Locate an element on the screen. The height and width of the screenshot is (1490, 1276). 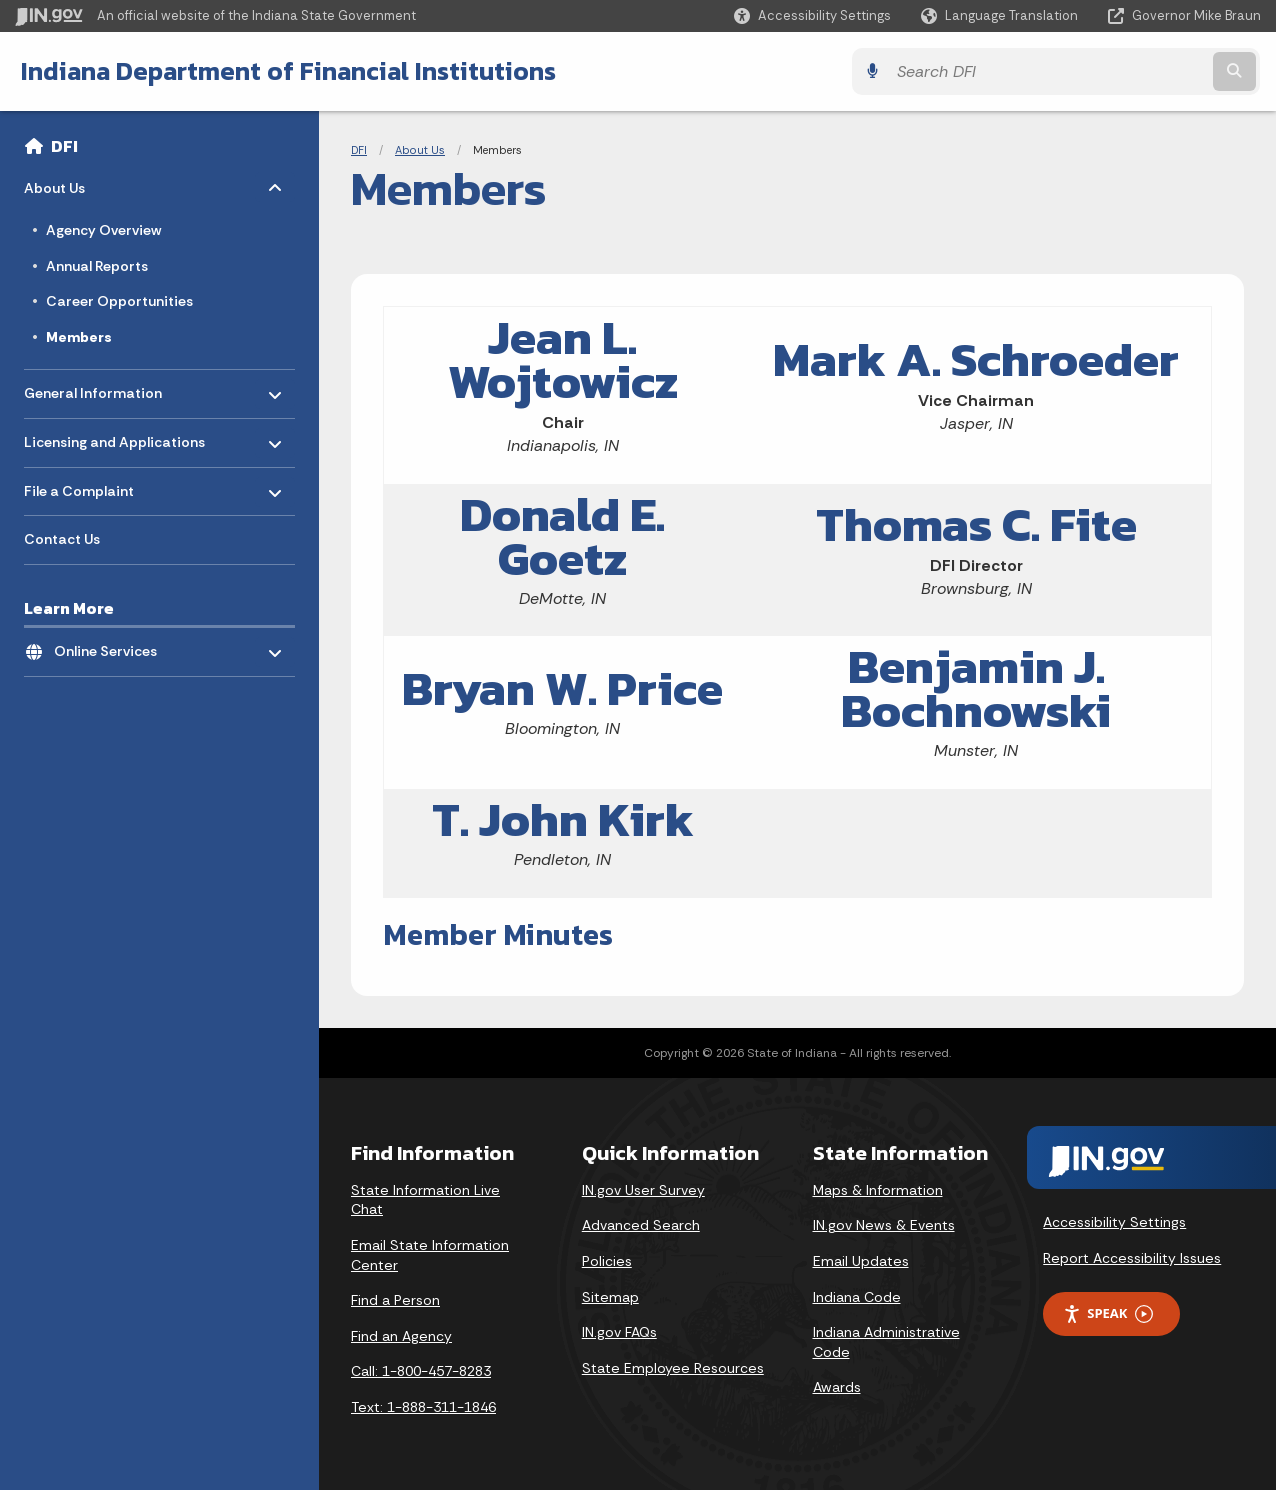
Call: 1-800-457-8283 is located at coordinates (421, 1371).